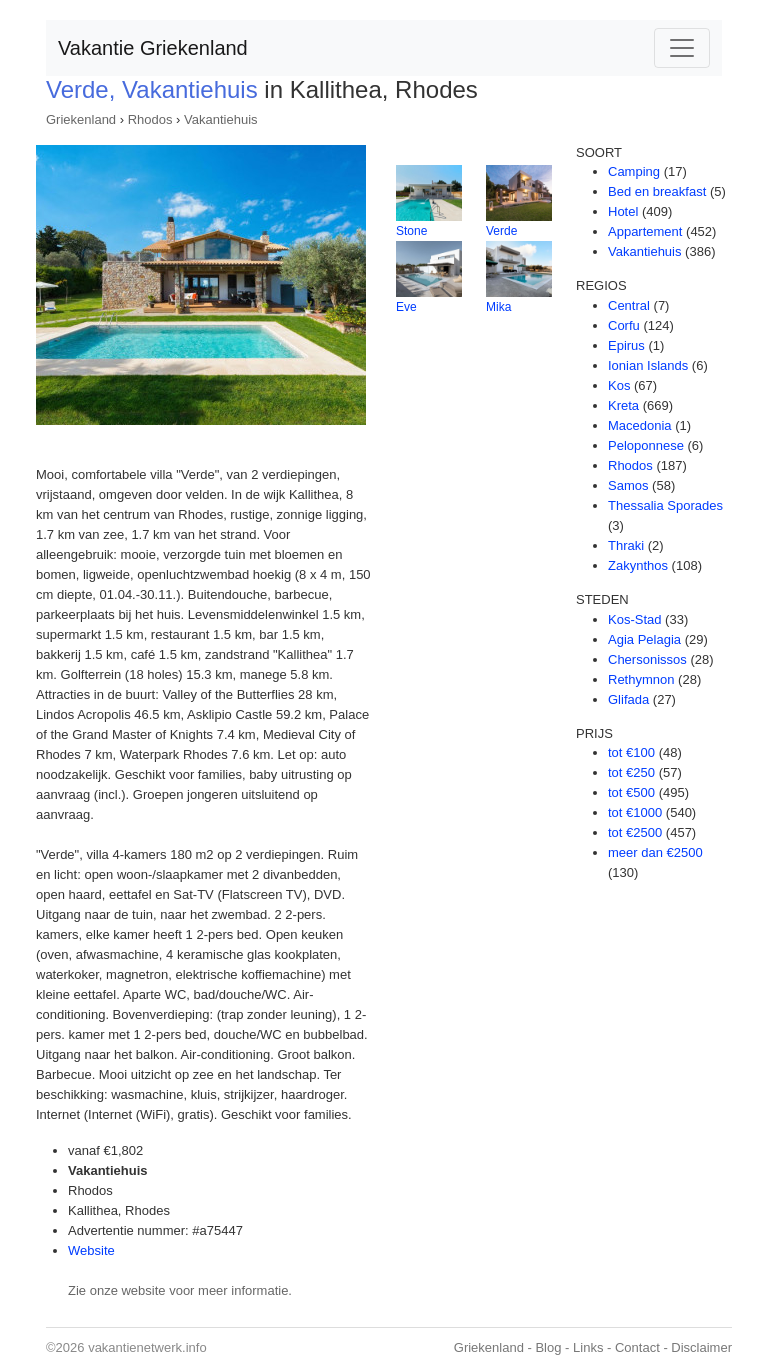  Describe the element at coordinates (91, 1250) in the screenshot. I see `Website` at that location.